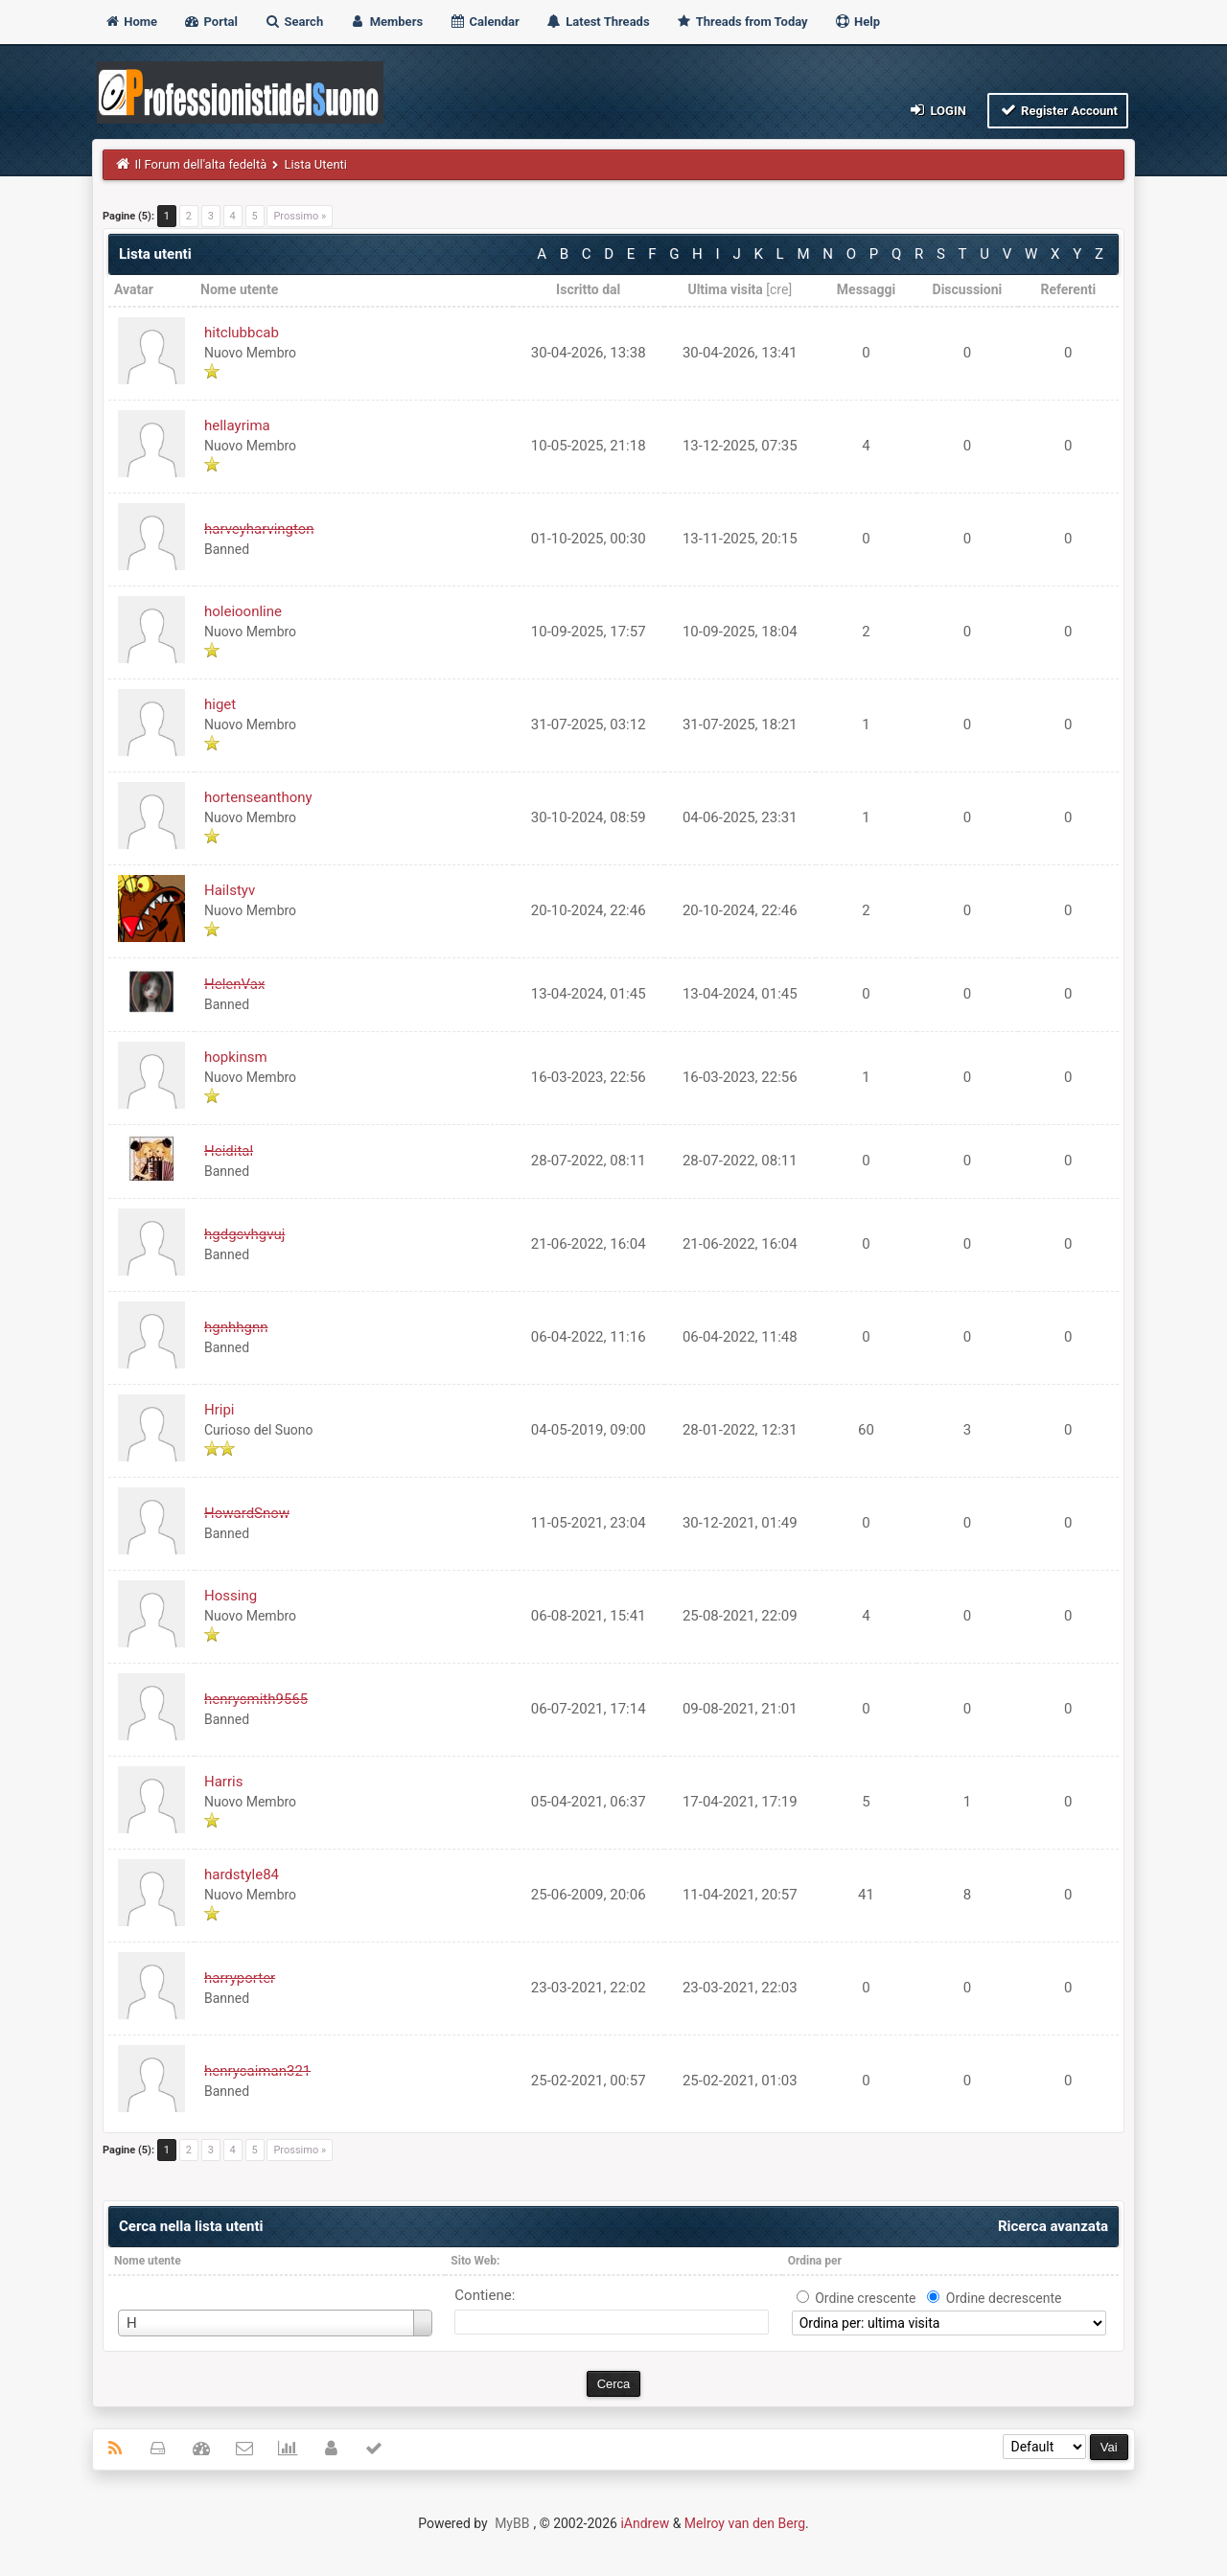 Image resolution: width=1227 pixels, height=2576 pixels. I want to click on Sito Web:, so click(475, 2260).